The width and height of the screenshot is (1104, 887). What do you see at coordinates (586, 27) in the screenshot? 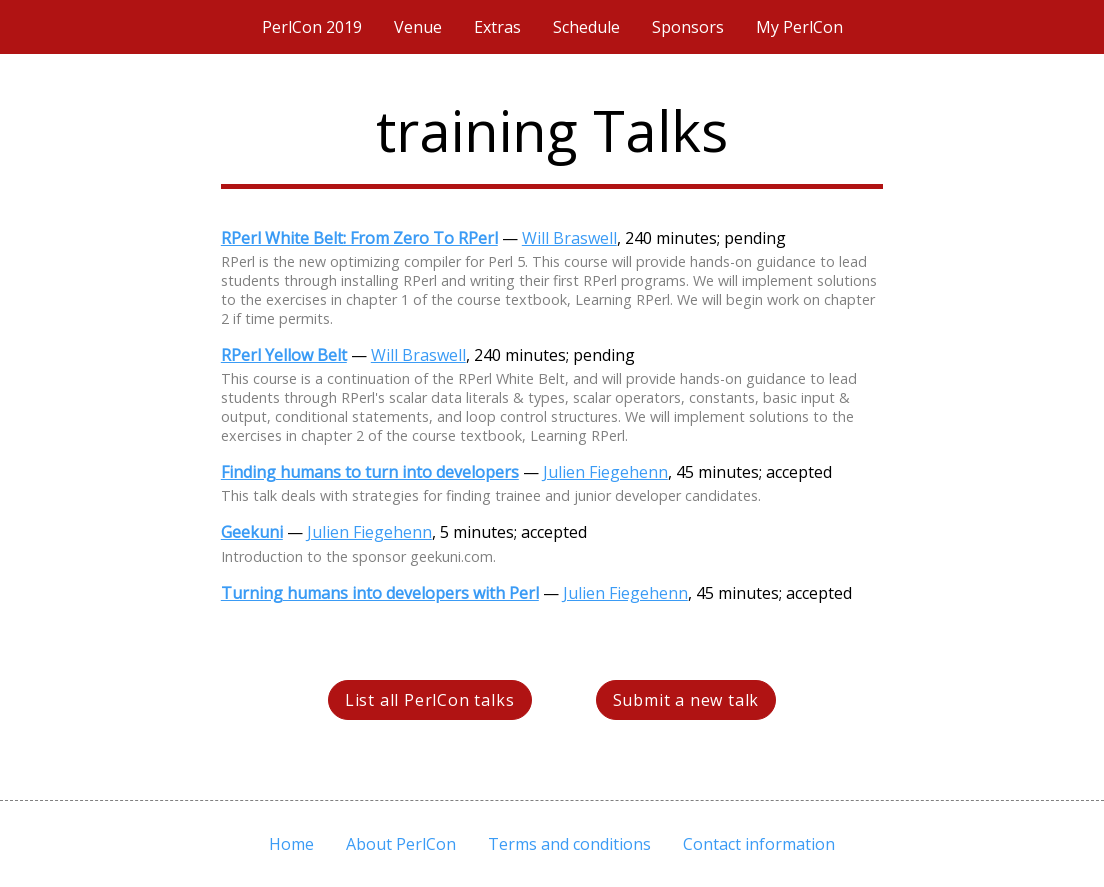
I see `Schedule` at bounding box center [586, 27].